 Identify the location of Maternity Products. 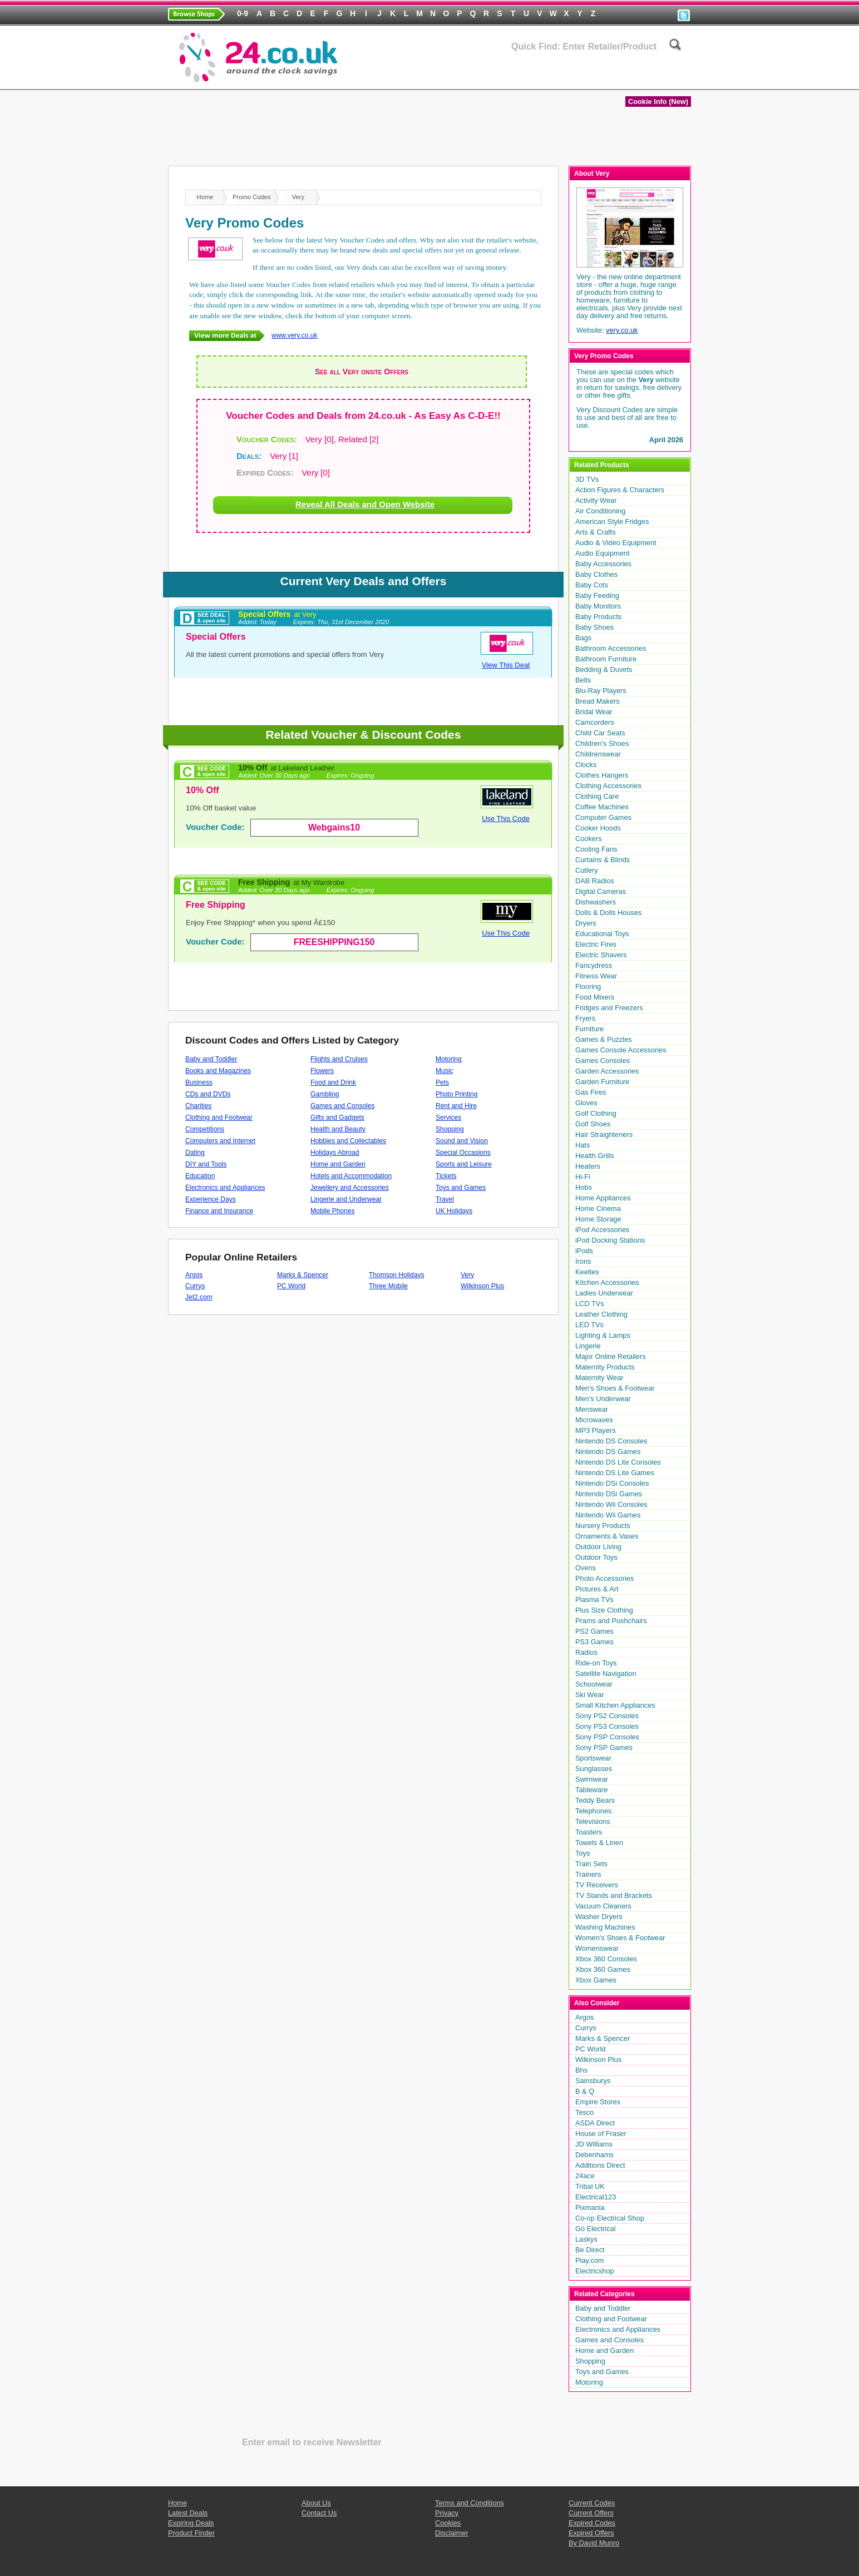
(605, 1367).